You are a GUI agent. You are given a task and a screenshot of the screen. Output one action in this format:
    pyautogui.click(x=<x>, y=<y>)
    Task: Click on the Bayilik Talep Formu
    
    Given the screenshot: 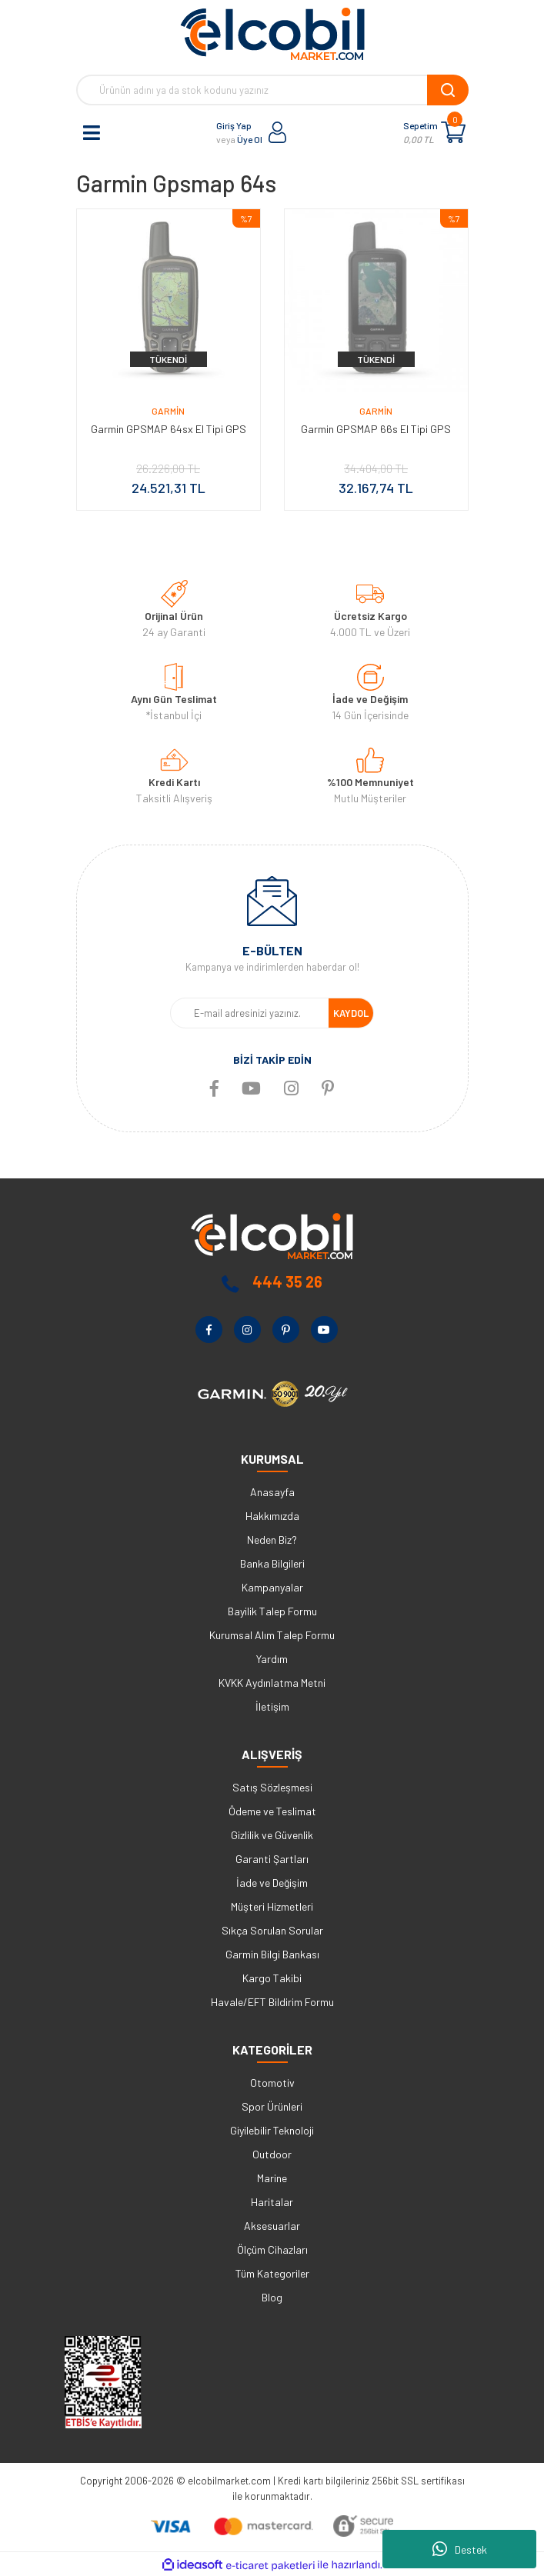 What is the action you would take?
    pyautogui.click(x=272, y=1611)
    